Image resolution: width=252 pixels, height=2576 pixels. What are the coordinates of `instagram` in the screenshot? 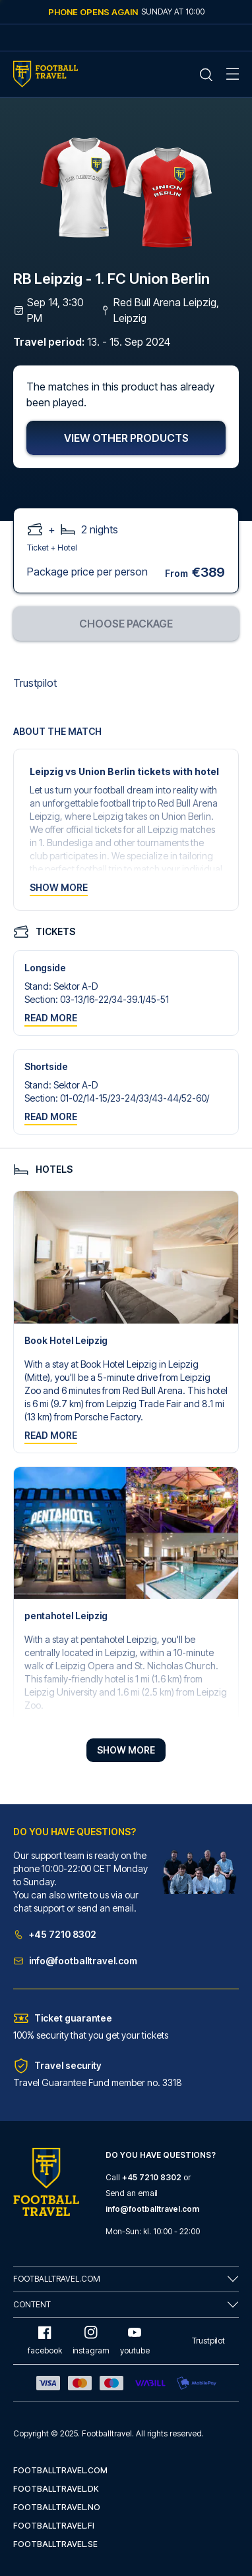 It's located at (91, 2340).